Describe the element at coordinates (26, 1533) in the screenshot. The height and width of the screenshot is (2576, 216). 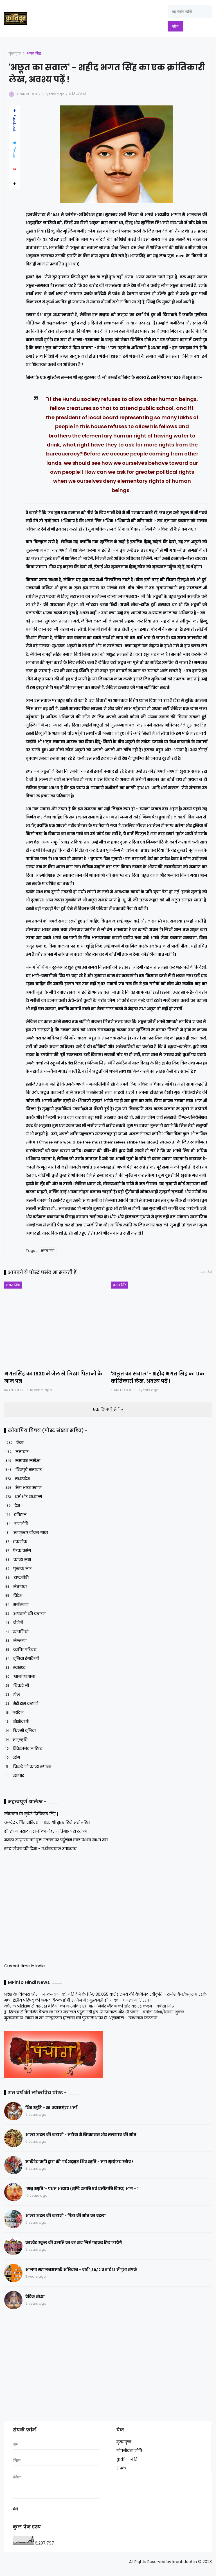
I see `महापुरुष जीवन गाथा` at that location.